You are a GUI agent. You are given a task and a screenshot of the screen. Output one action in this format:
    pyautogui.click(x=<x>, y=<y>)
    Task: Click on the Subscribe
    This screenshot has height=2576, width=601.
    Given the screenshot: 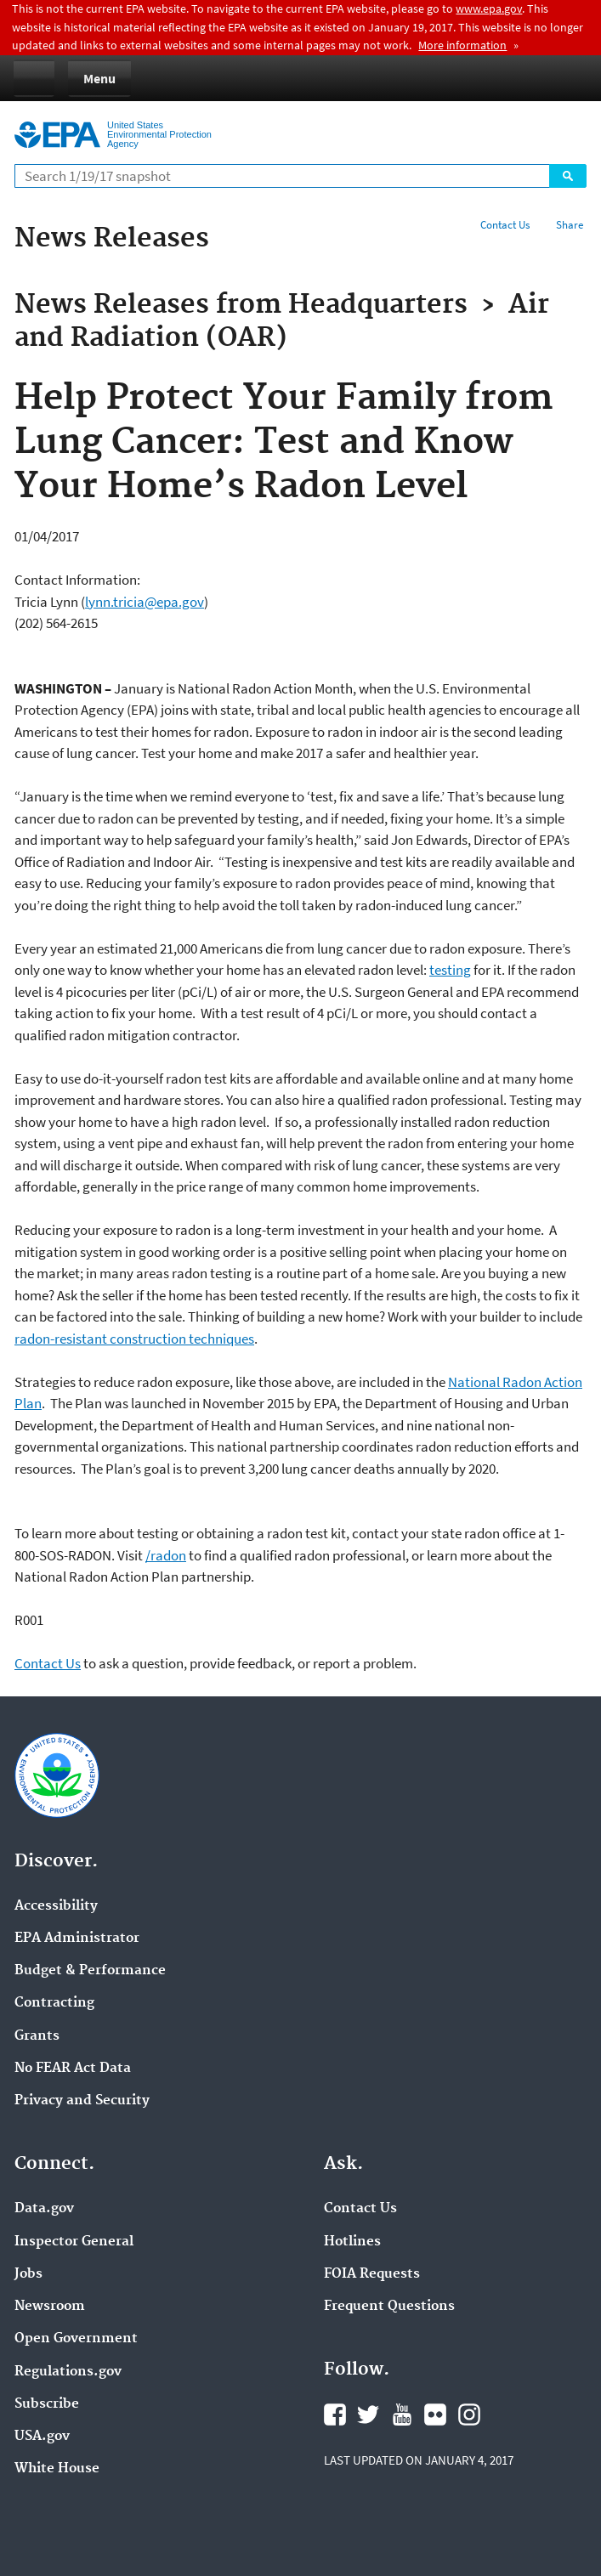 What is the action you would take?
    pyautogui.click(x=46, y=2404)
    